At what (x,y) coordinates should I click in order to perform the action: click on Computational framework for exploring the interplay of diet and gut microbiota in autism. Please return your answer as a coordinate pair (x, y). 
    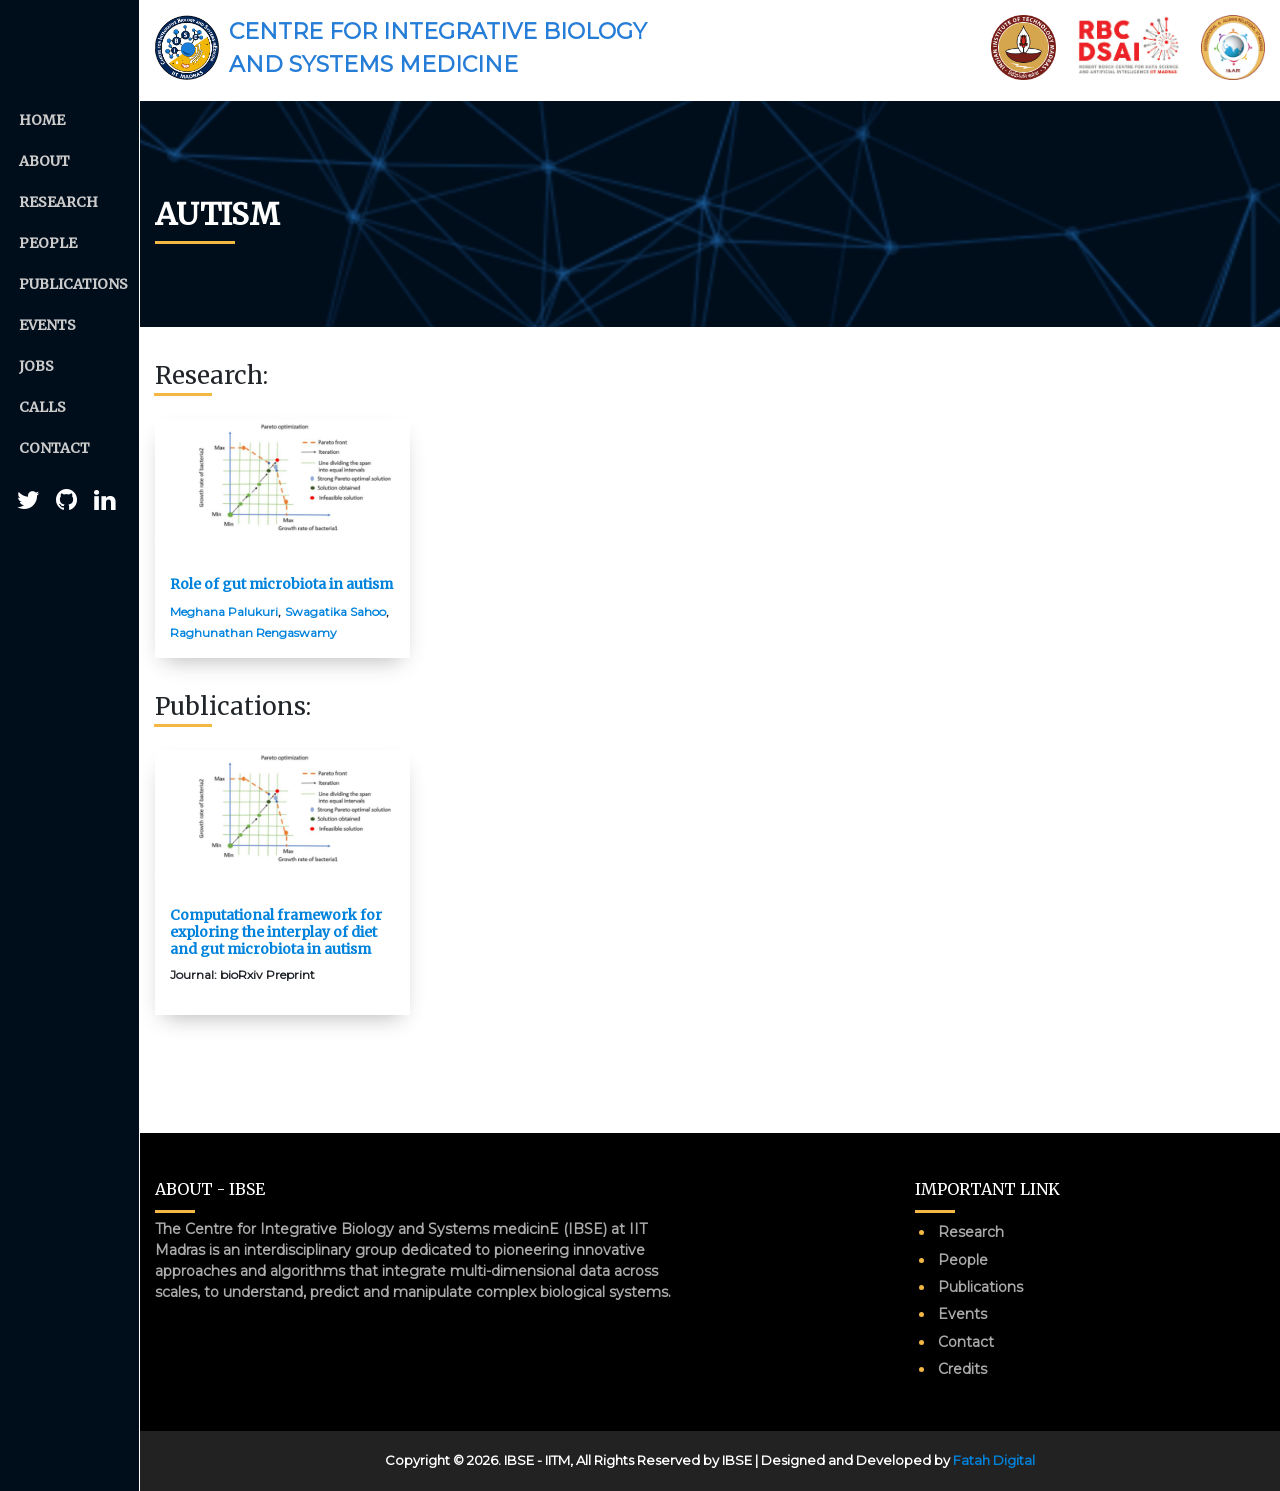
    Looking at the image, I should click on (276, 932).